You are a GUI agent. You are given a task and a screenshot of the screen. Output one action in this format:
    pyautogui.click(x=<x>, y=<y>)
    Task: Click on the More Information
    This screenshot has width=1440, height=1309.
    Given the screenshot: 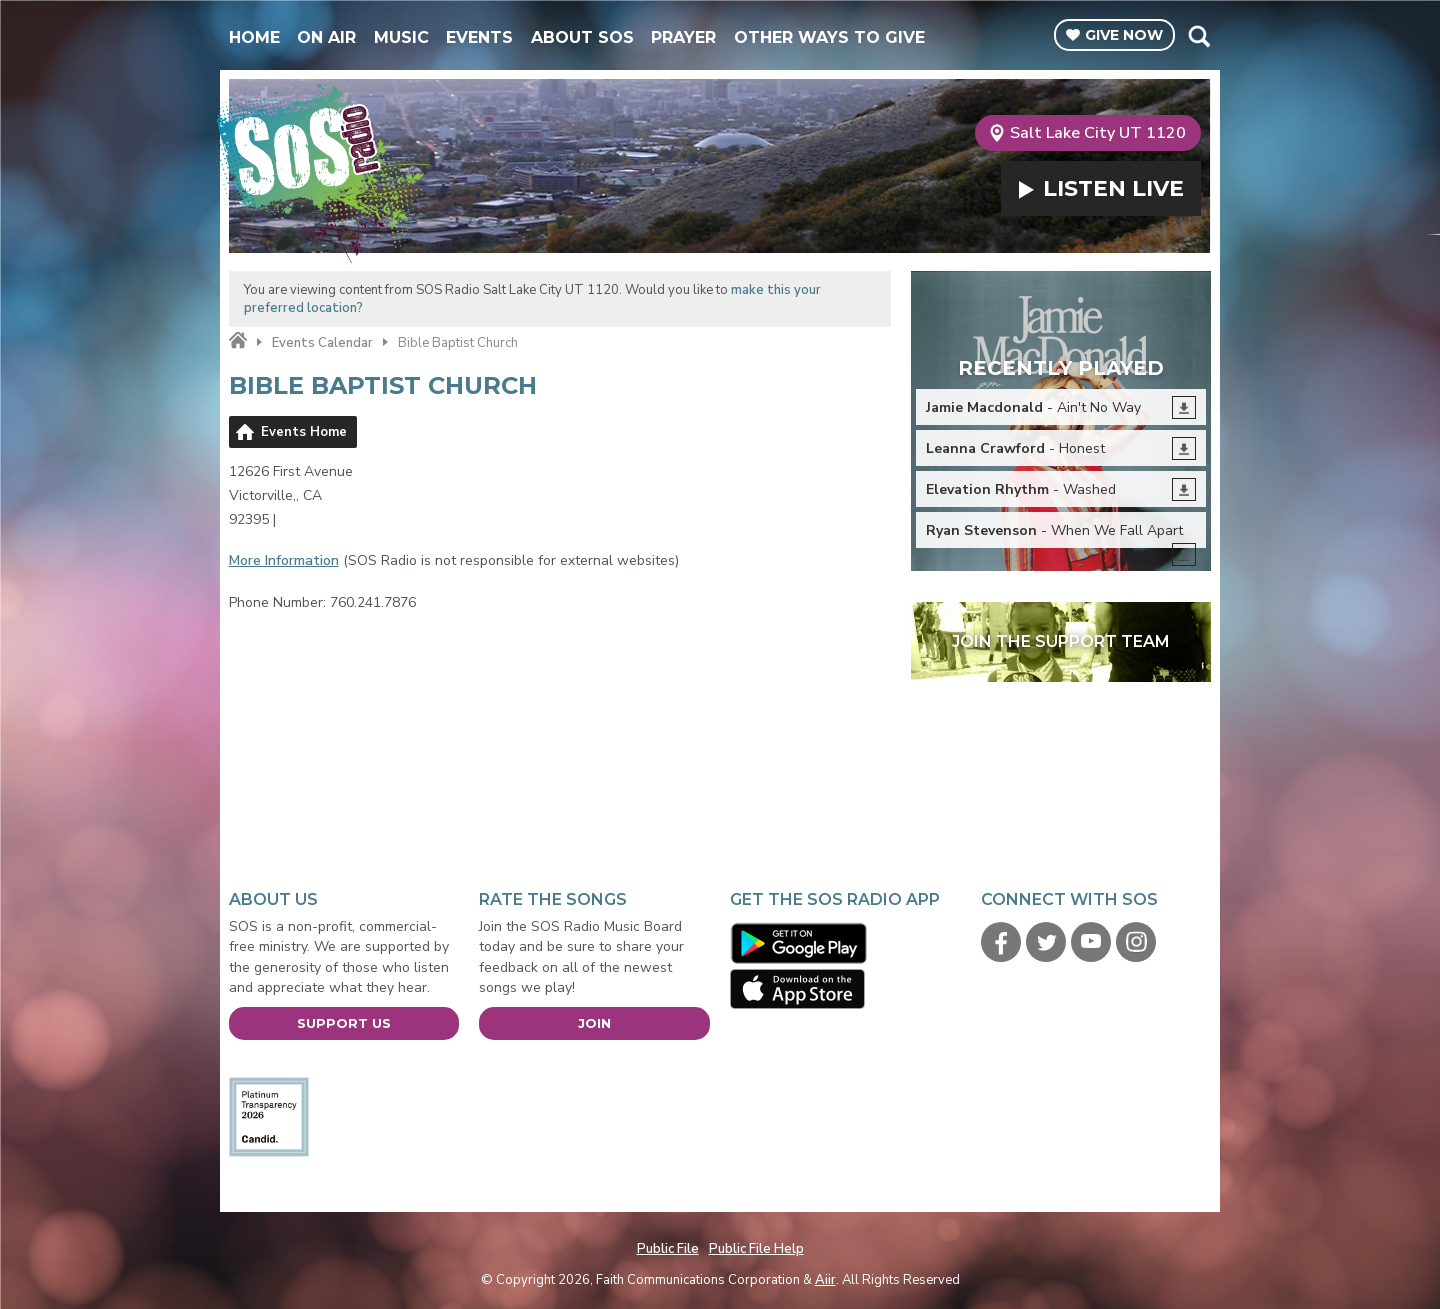 What is the action you would take?
    pyautogui.click(x=284, y=560)
    